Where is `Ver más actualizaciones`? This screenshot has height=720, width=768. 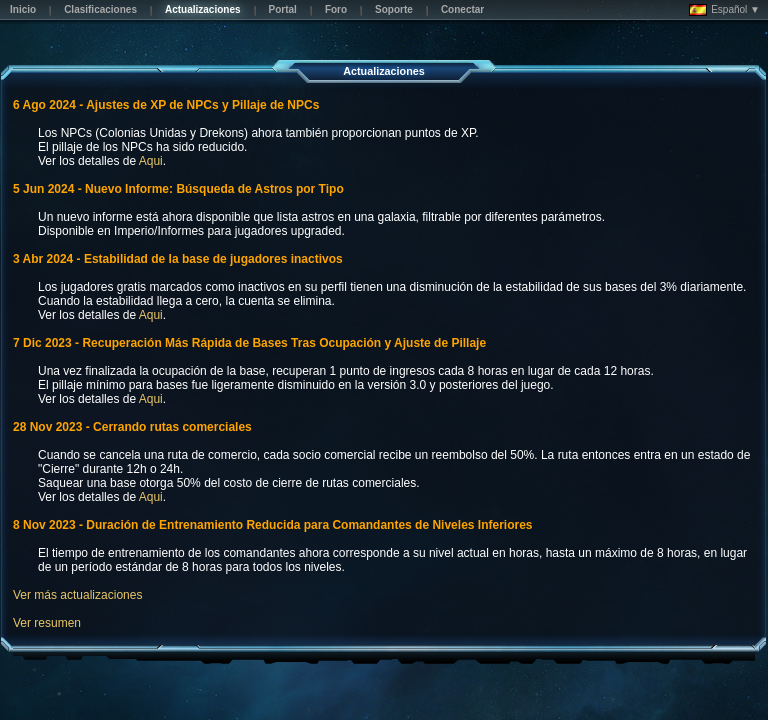 Ver más actualizaciones is located at coordinates (77, 595).